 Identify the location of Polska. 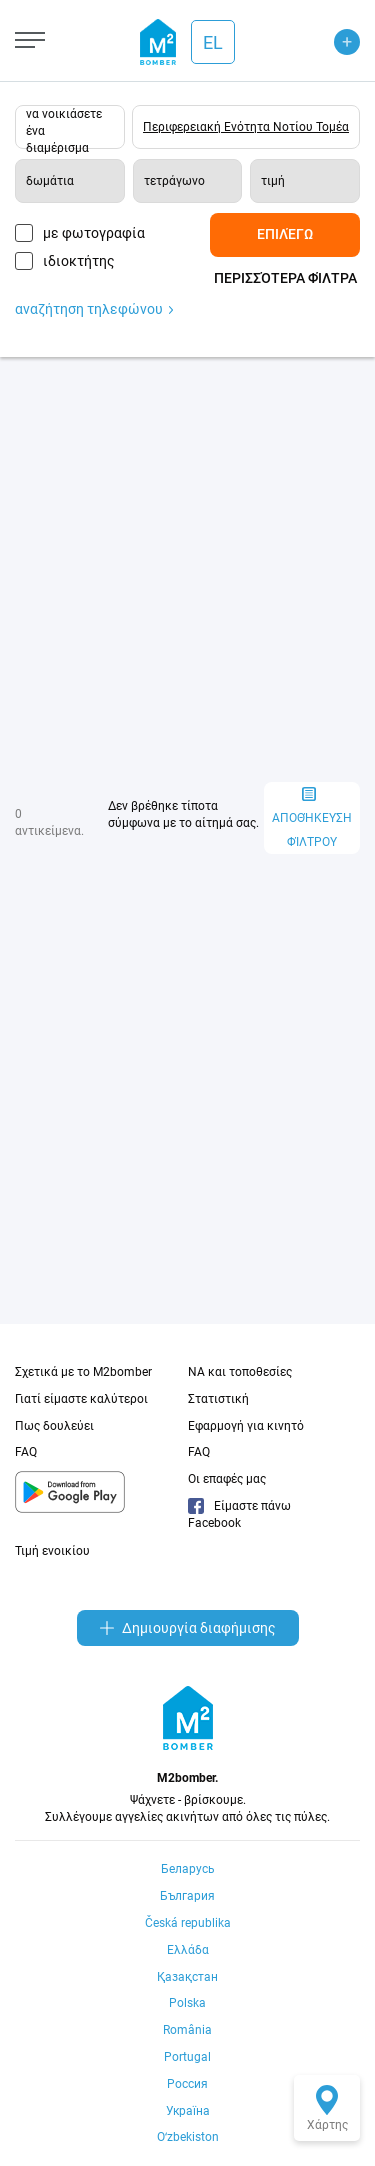
(187, 2003).